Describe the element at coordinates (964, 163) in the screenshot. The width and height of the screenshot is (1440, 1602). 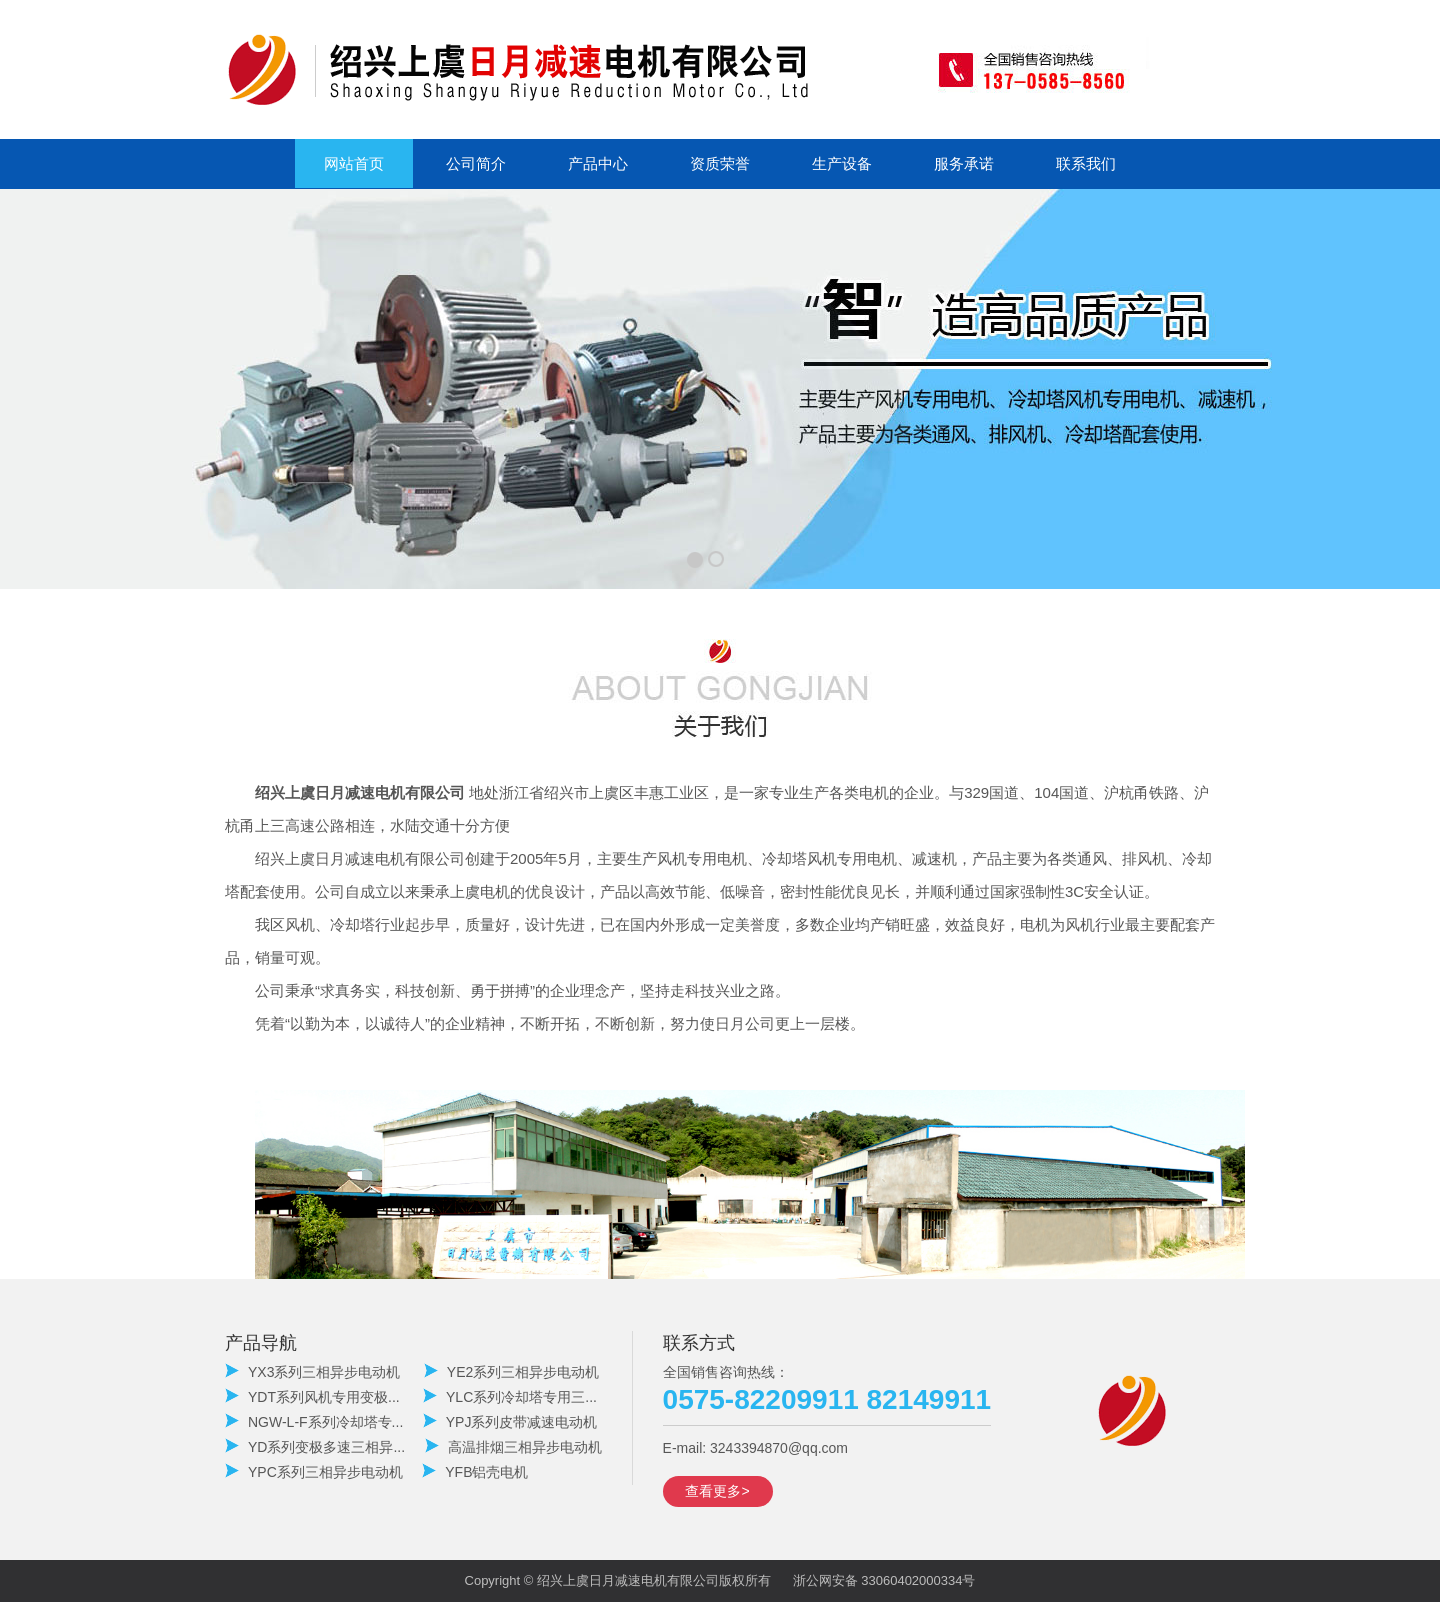
I see `服务承诺` at that location.